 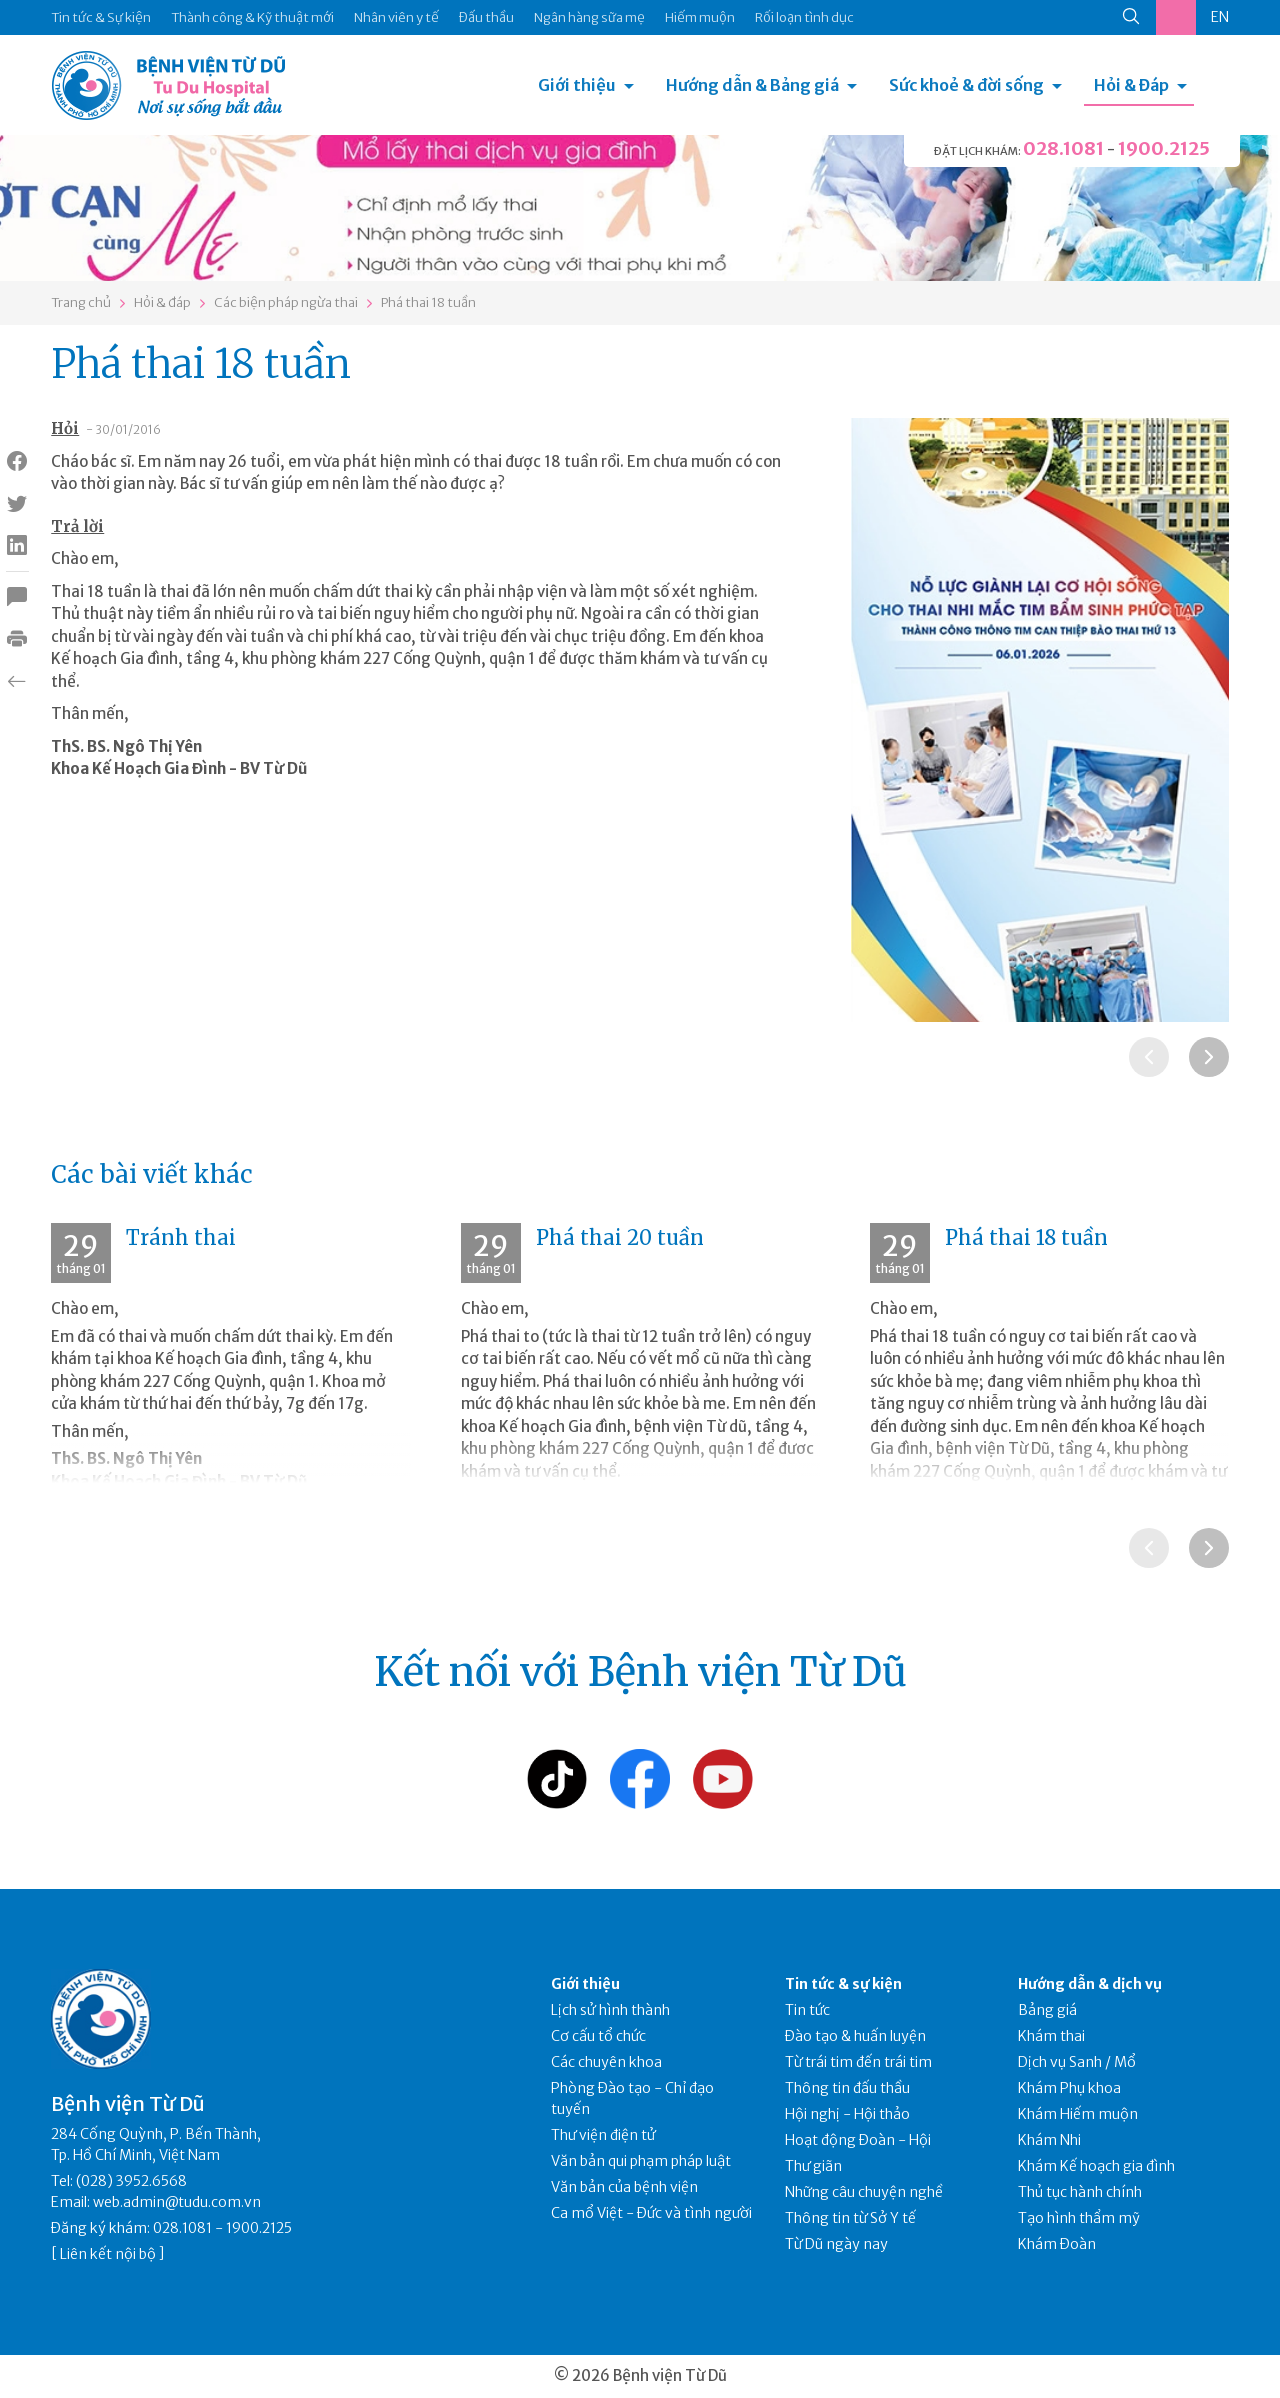 What do you see at coordinates (850, 2218) in the screenshot?
I see `Thông tin từ Sở Y tế` at bounding box center [850, 2218].